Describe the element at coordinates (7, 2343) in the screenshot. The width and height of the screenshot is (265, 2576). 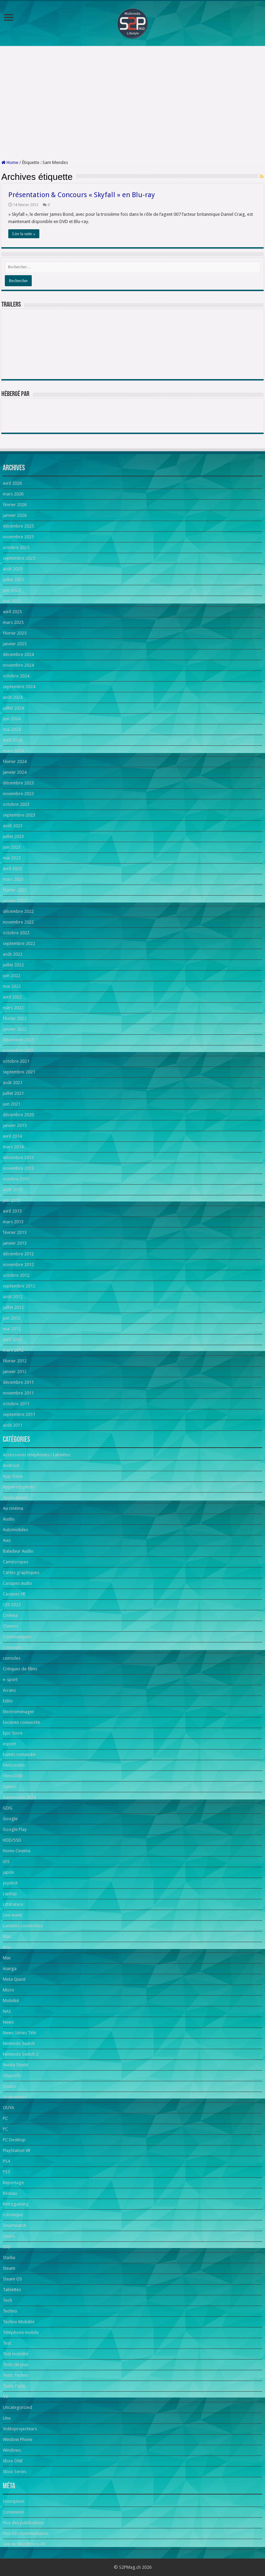
I see `Test` at that location.